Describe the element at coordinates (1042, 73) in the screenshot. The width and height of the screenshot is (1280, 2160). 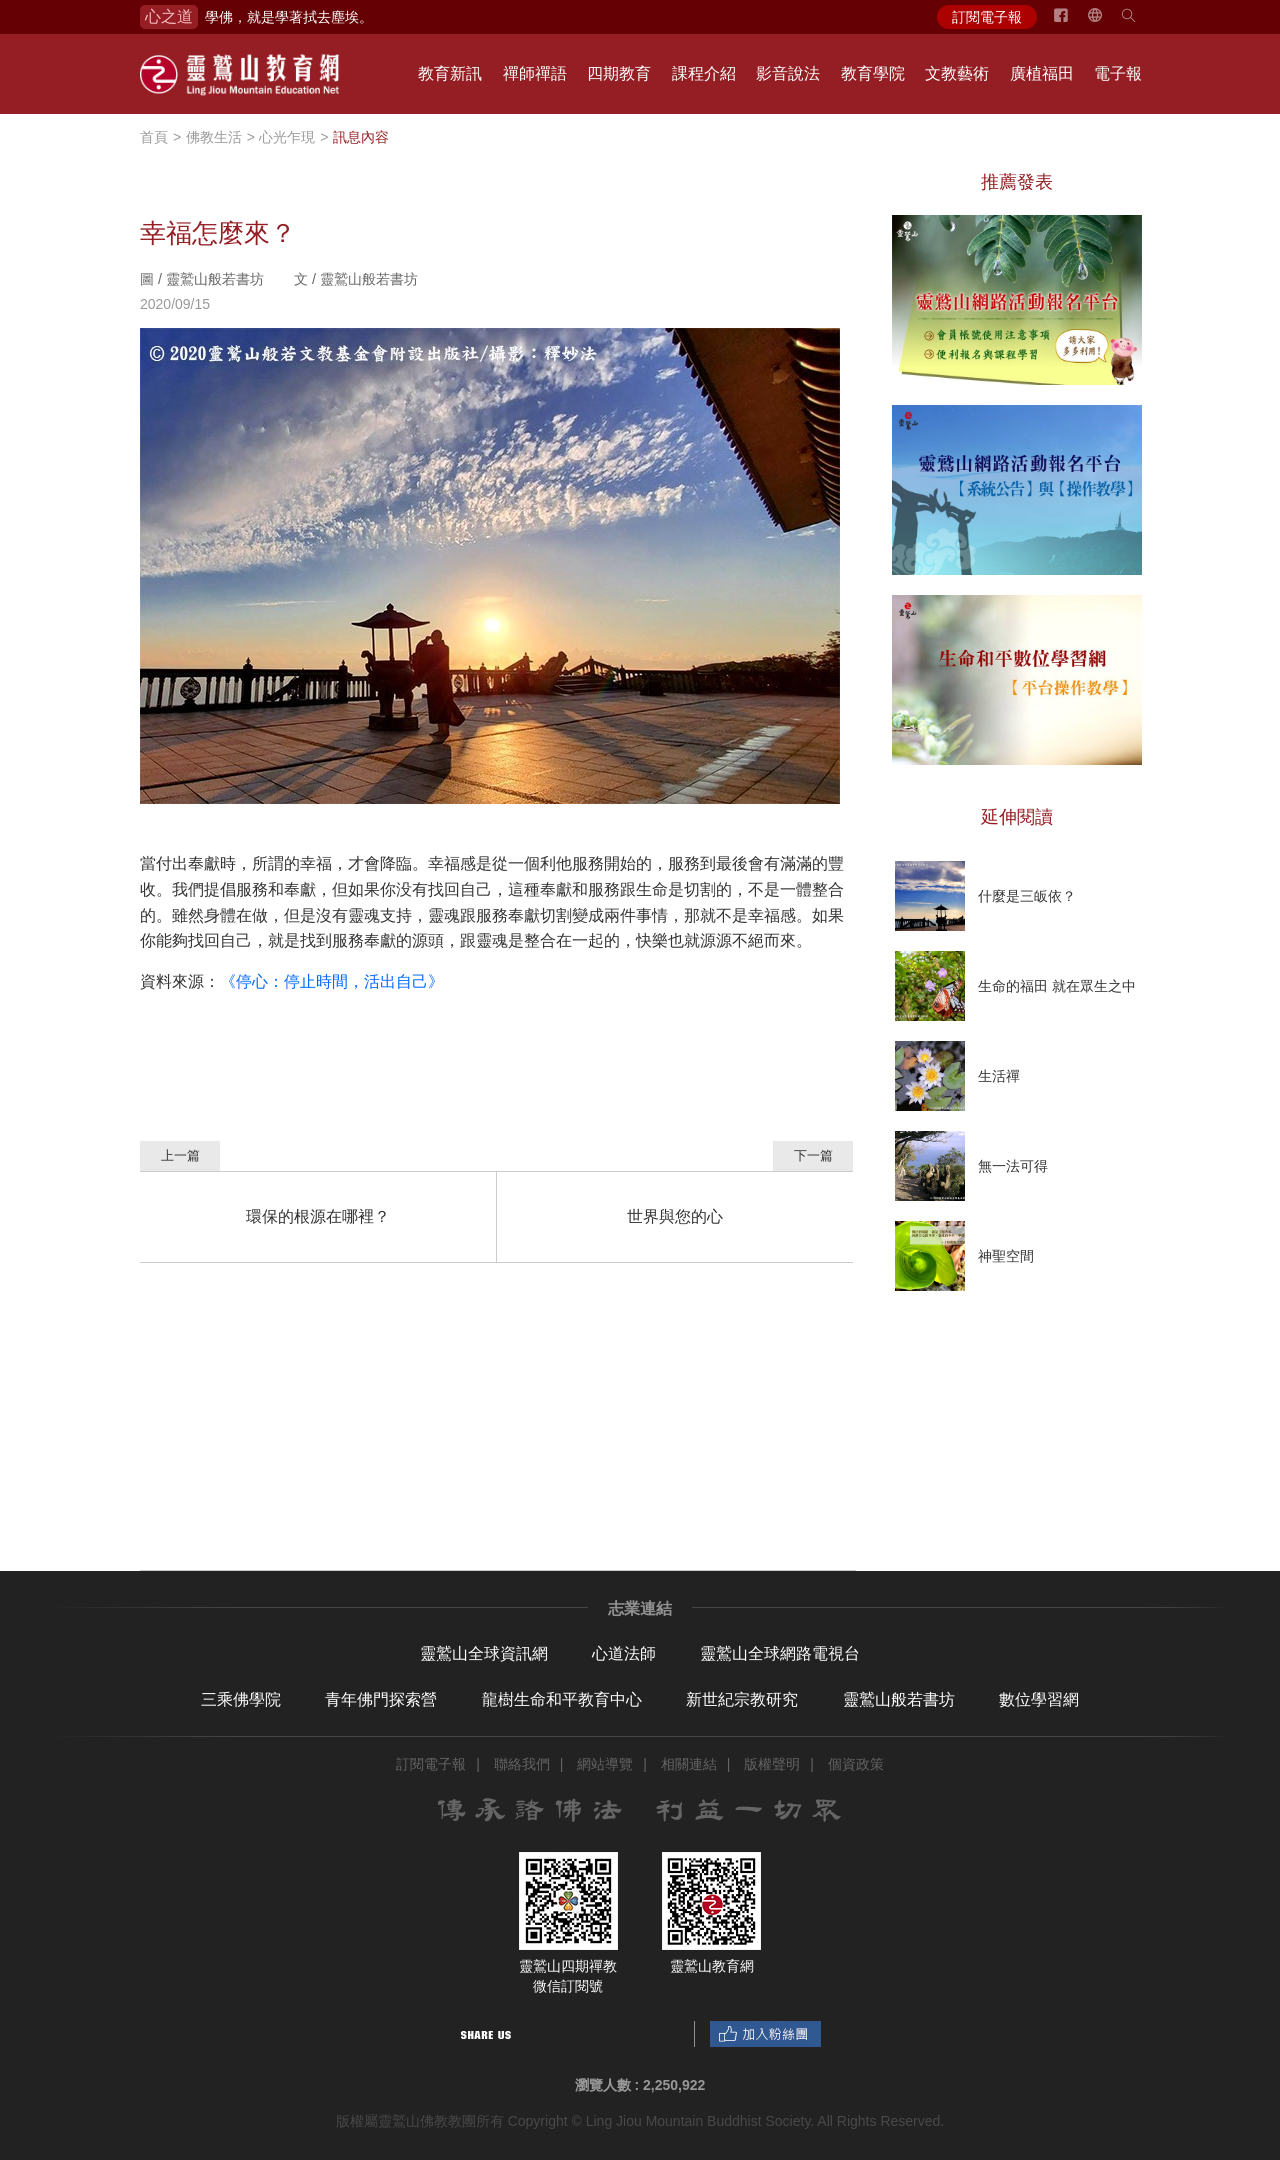
I see `廣植福田` at that location.